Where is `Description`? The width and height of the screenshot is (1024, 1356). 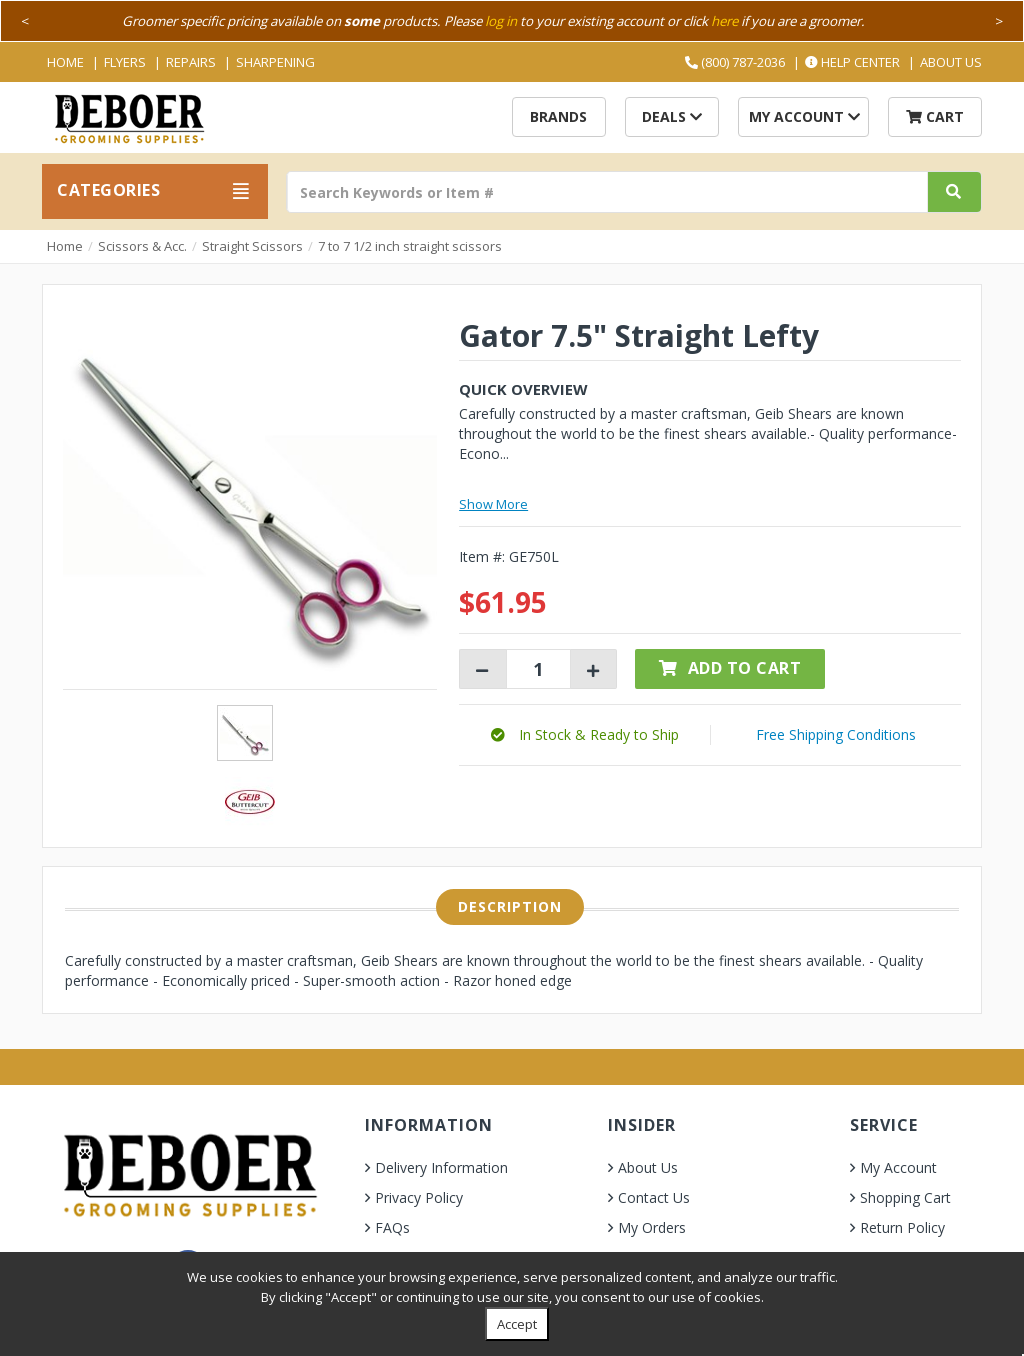 Description is located at coordinates (510, 906).